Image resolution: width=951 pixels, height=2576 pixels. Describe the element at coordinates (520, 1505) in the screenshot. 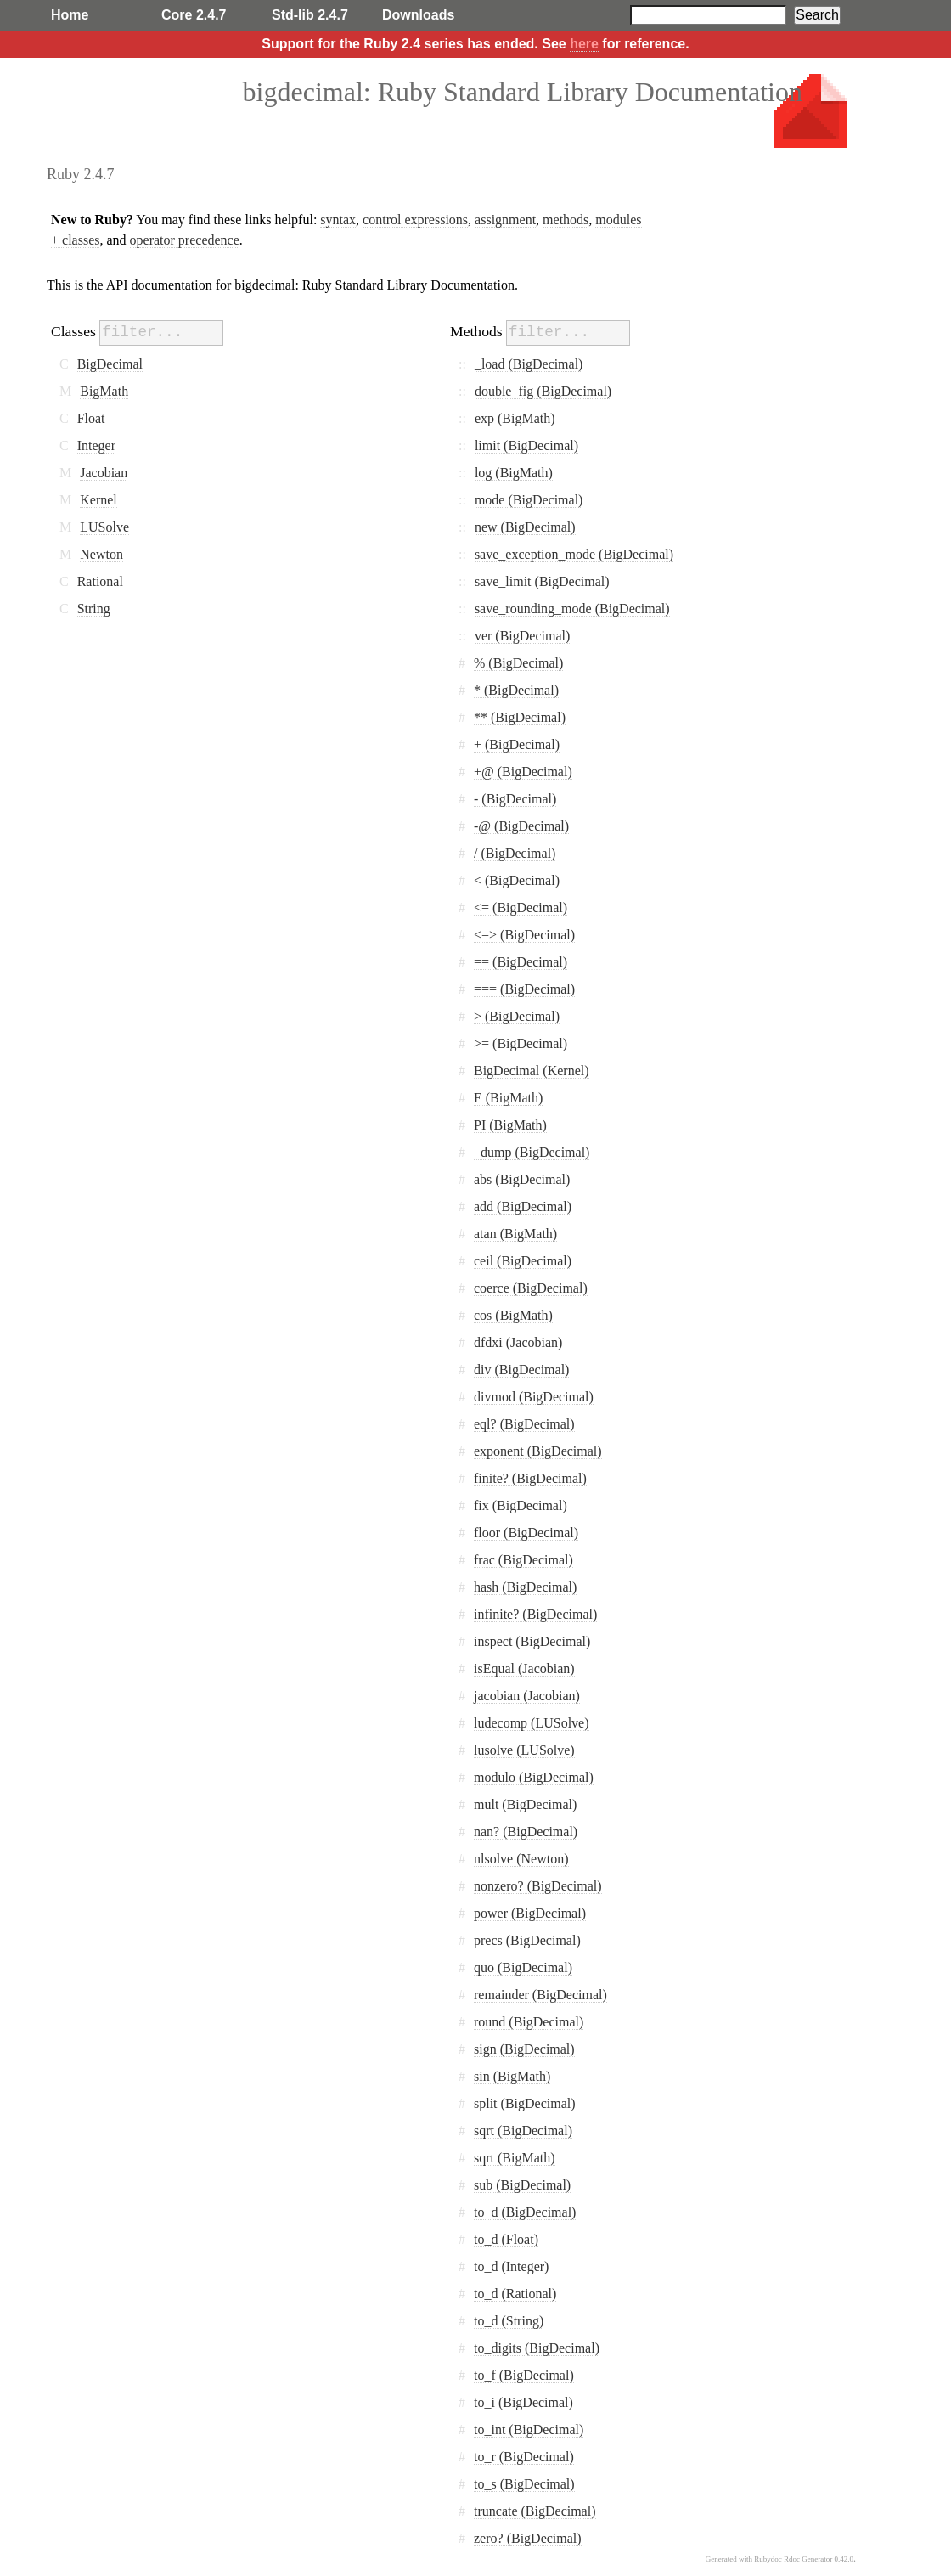

I see `fix (BigDecimal)` at that location.